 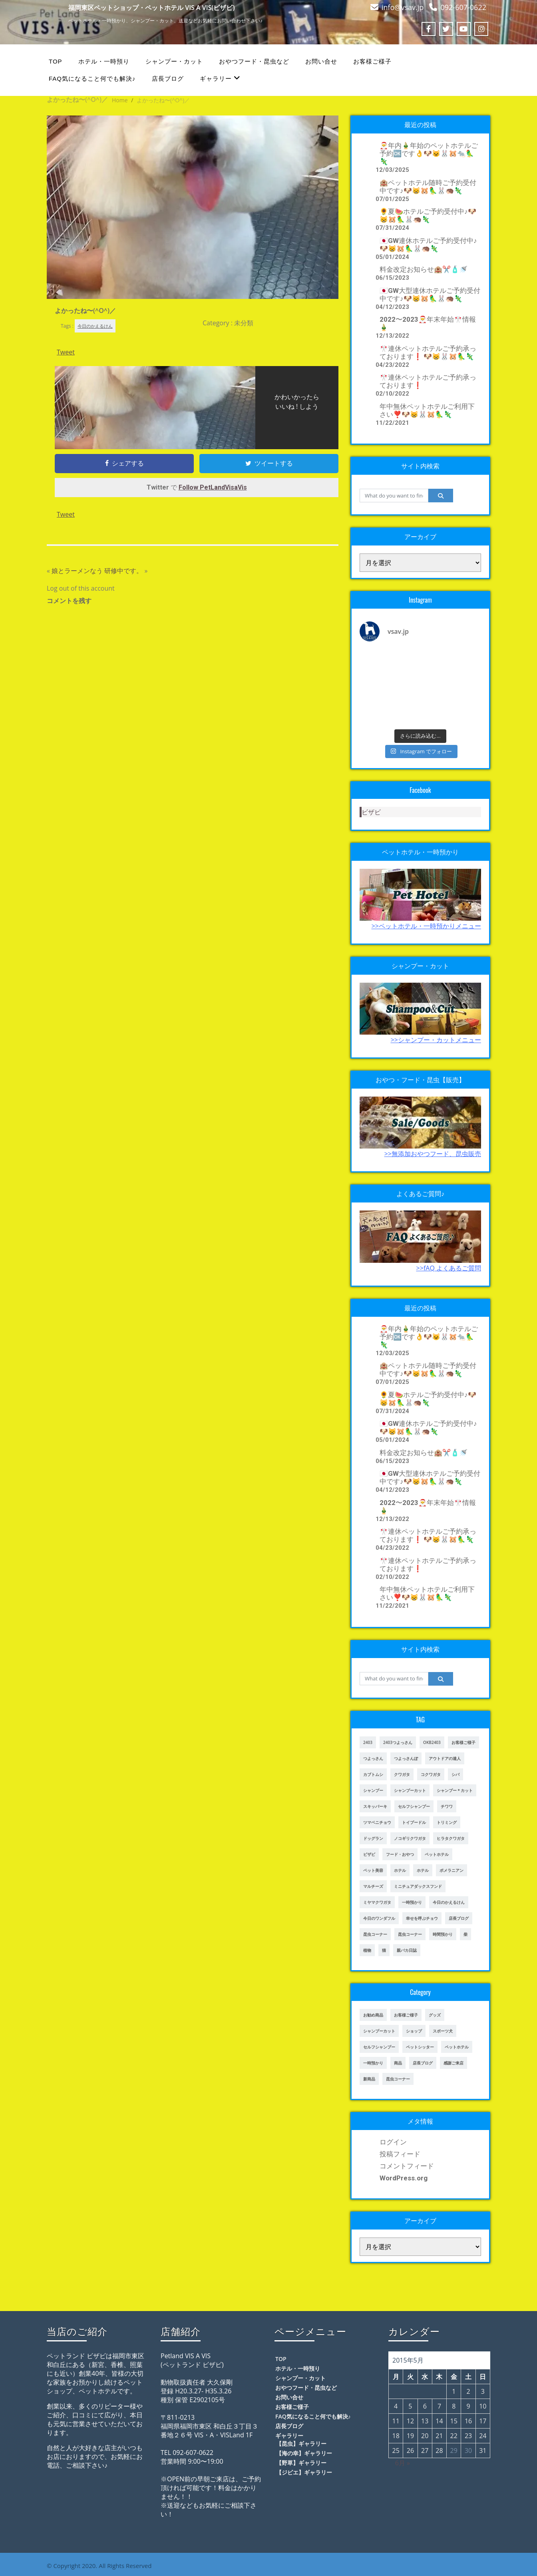 What do you see at coordinates (398, 2079) in the screenshot?
I see `昆虫コーナー [昆虫コーナー (114個の項目)]` at bounding box center [398, 2079].